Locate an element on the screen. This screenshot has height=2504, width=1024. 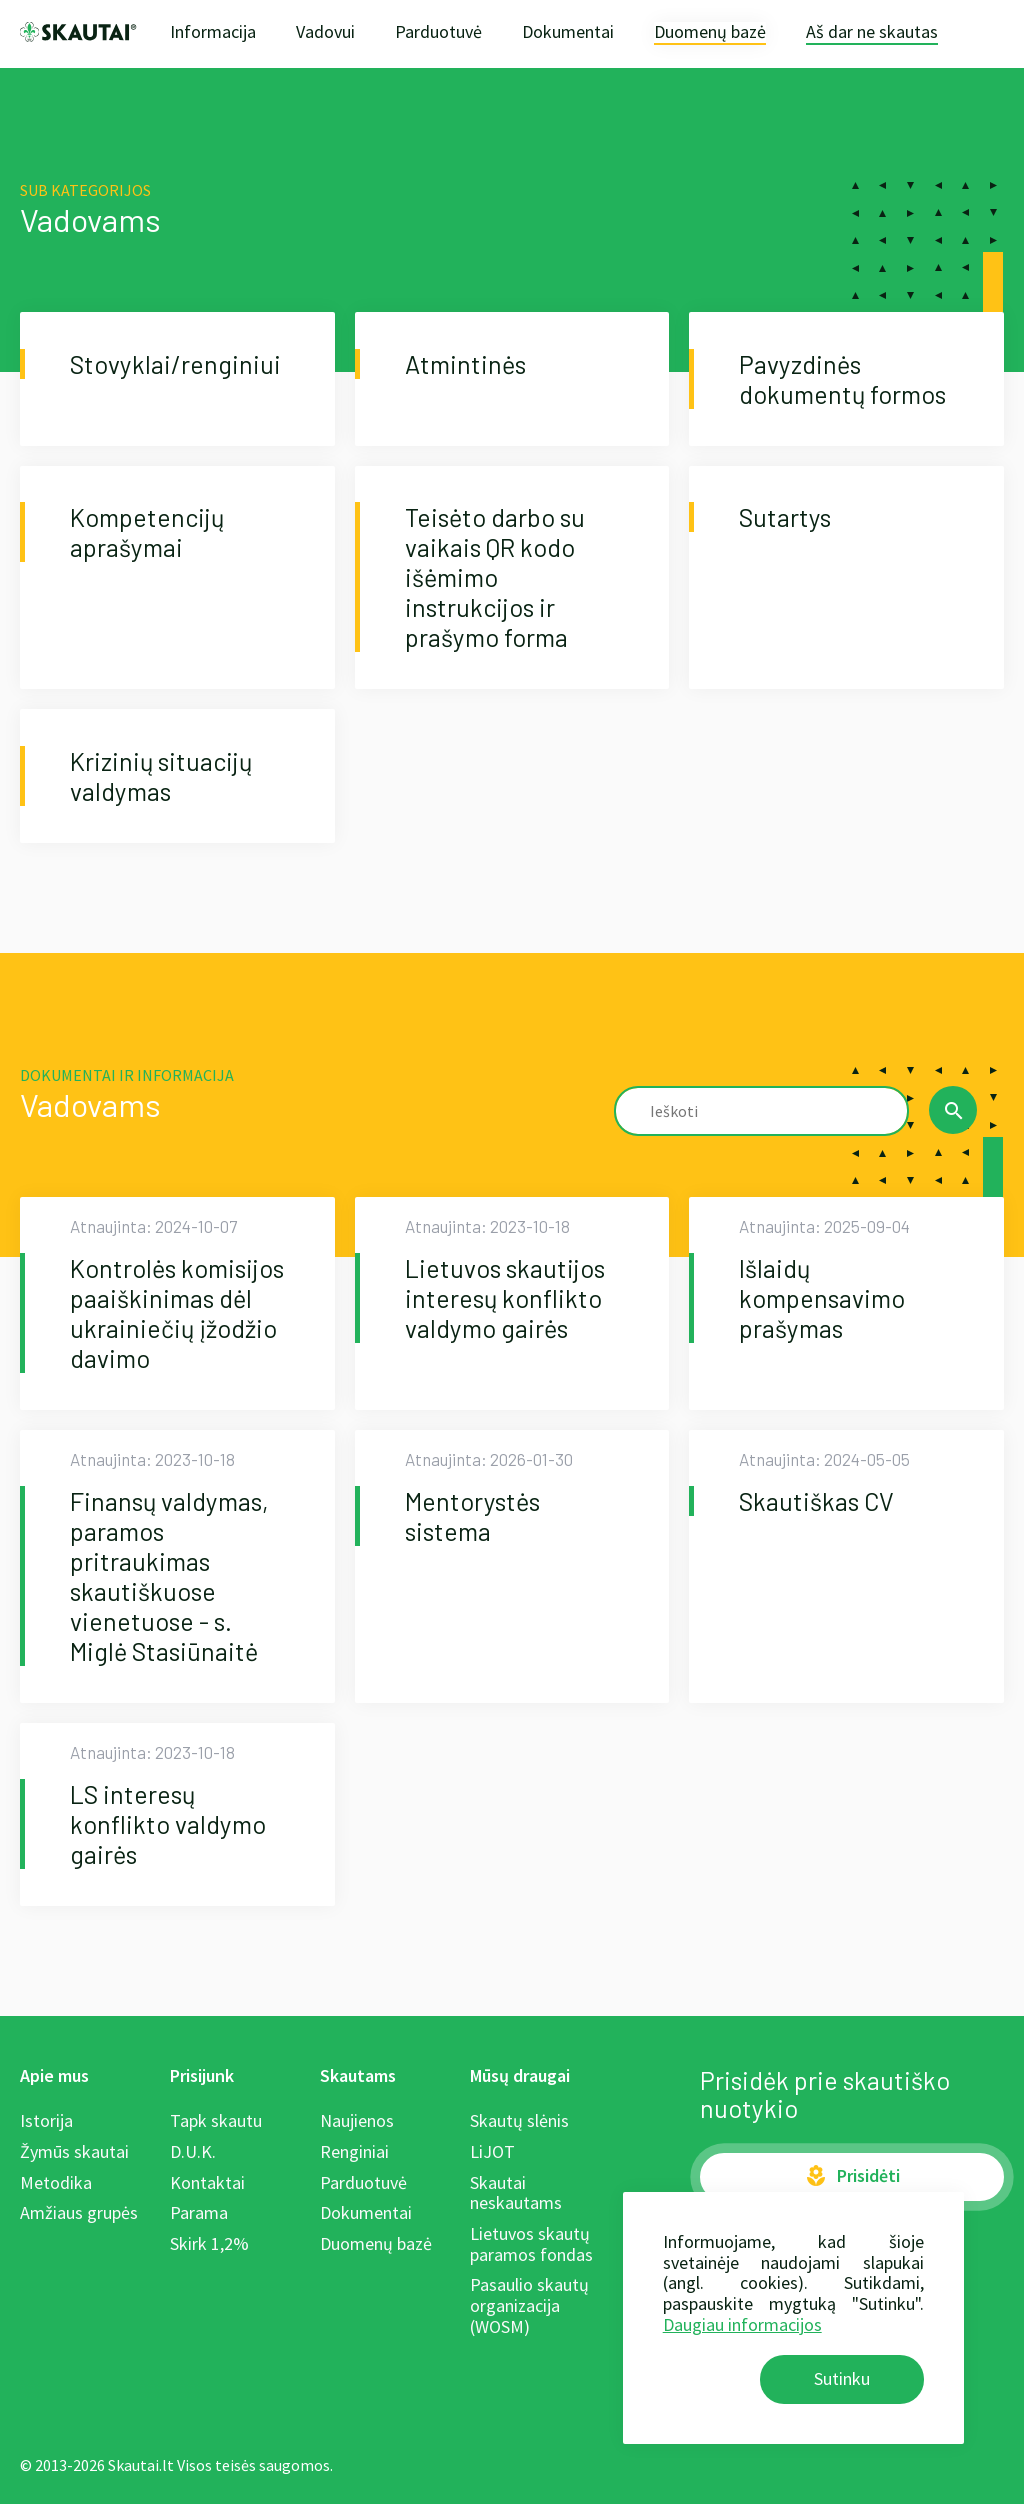
Parama is located at coordinates (199, 2212).